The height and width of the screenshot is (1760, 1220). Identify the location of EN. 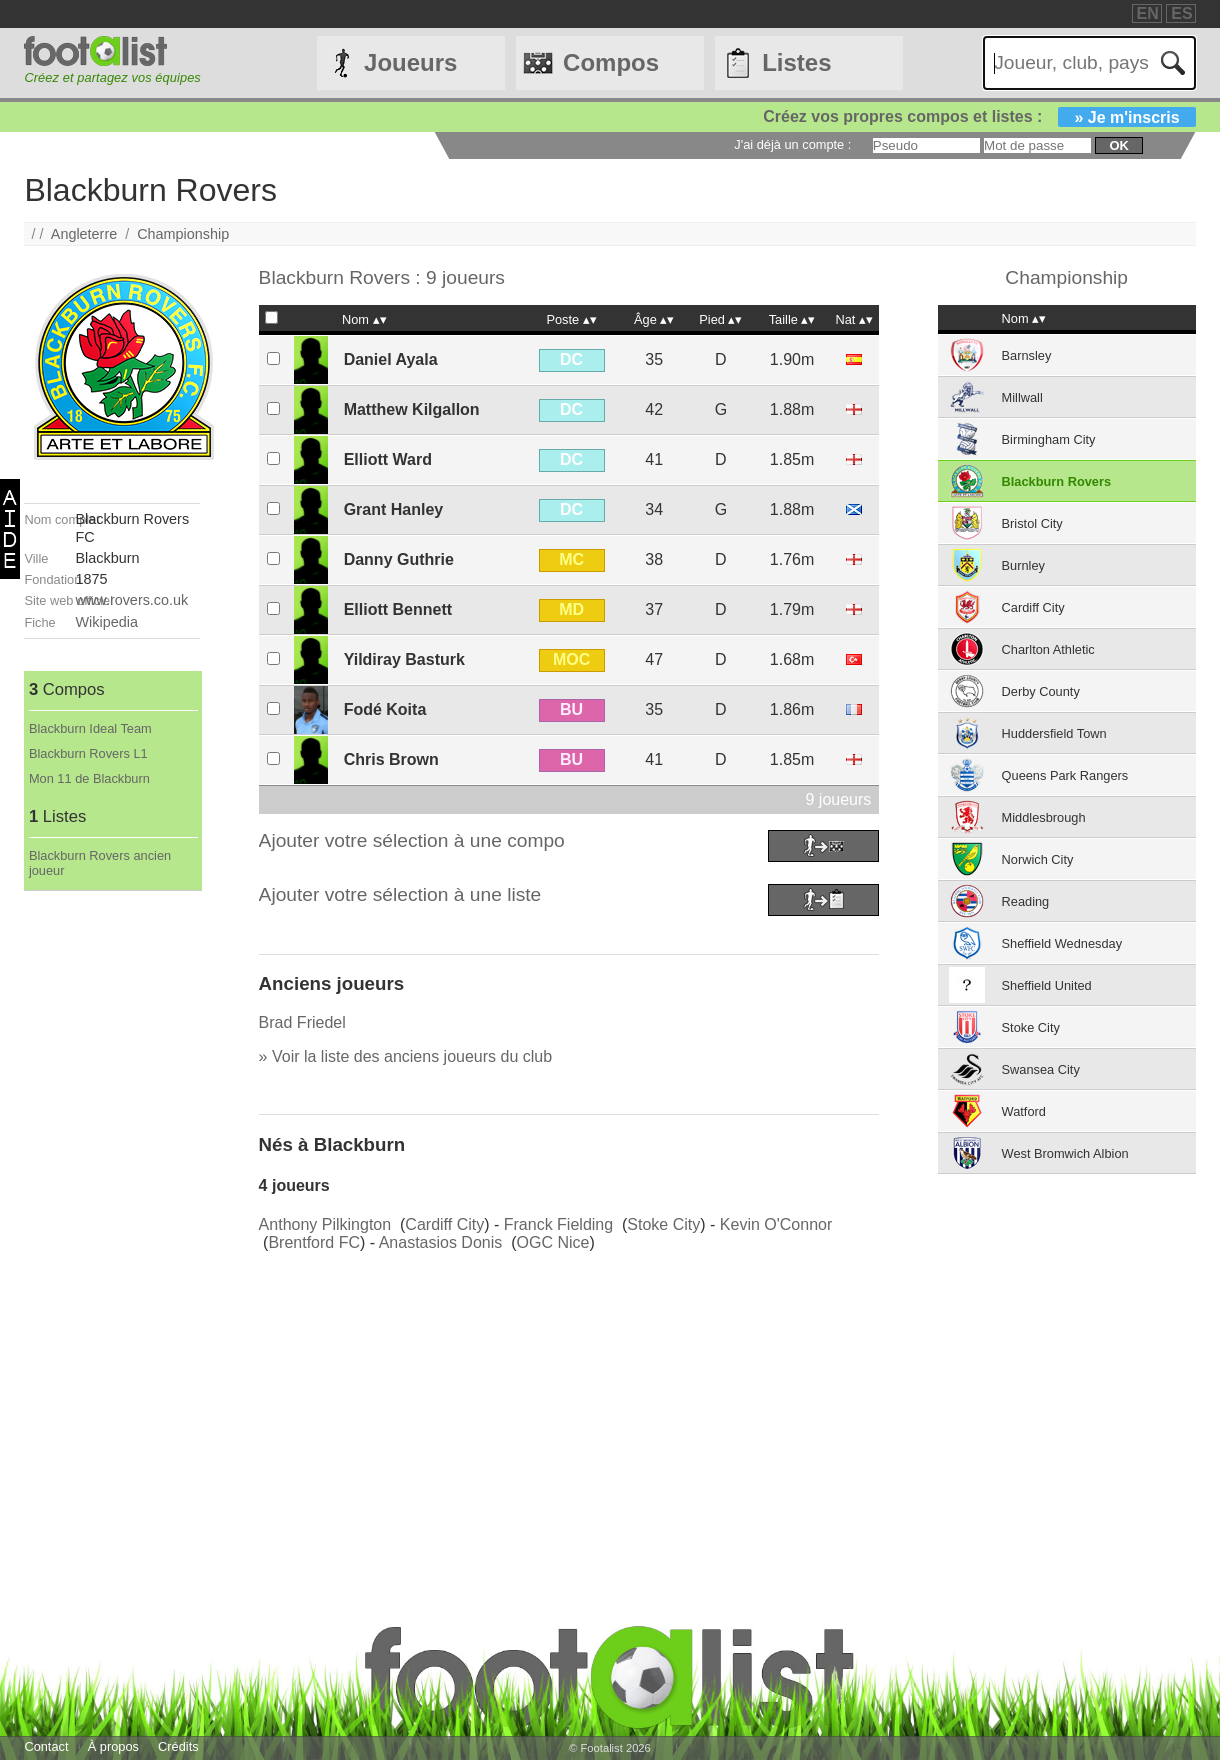
(1148, 13).